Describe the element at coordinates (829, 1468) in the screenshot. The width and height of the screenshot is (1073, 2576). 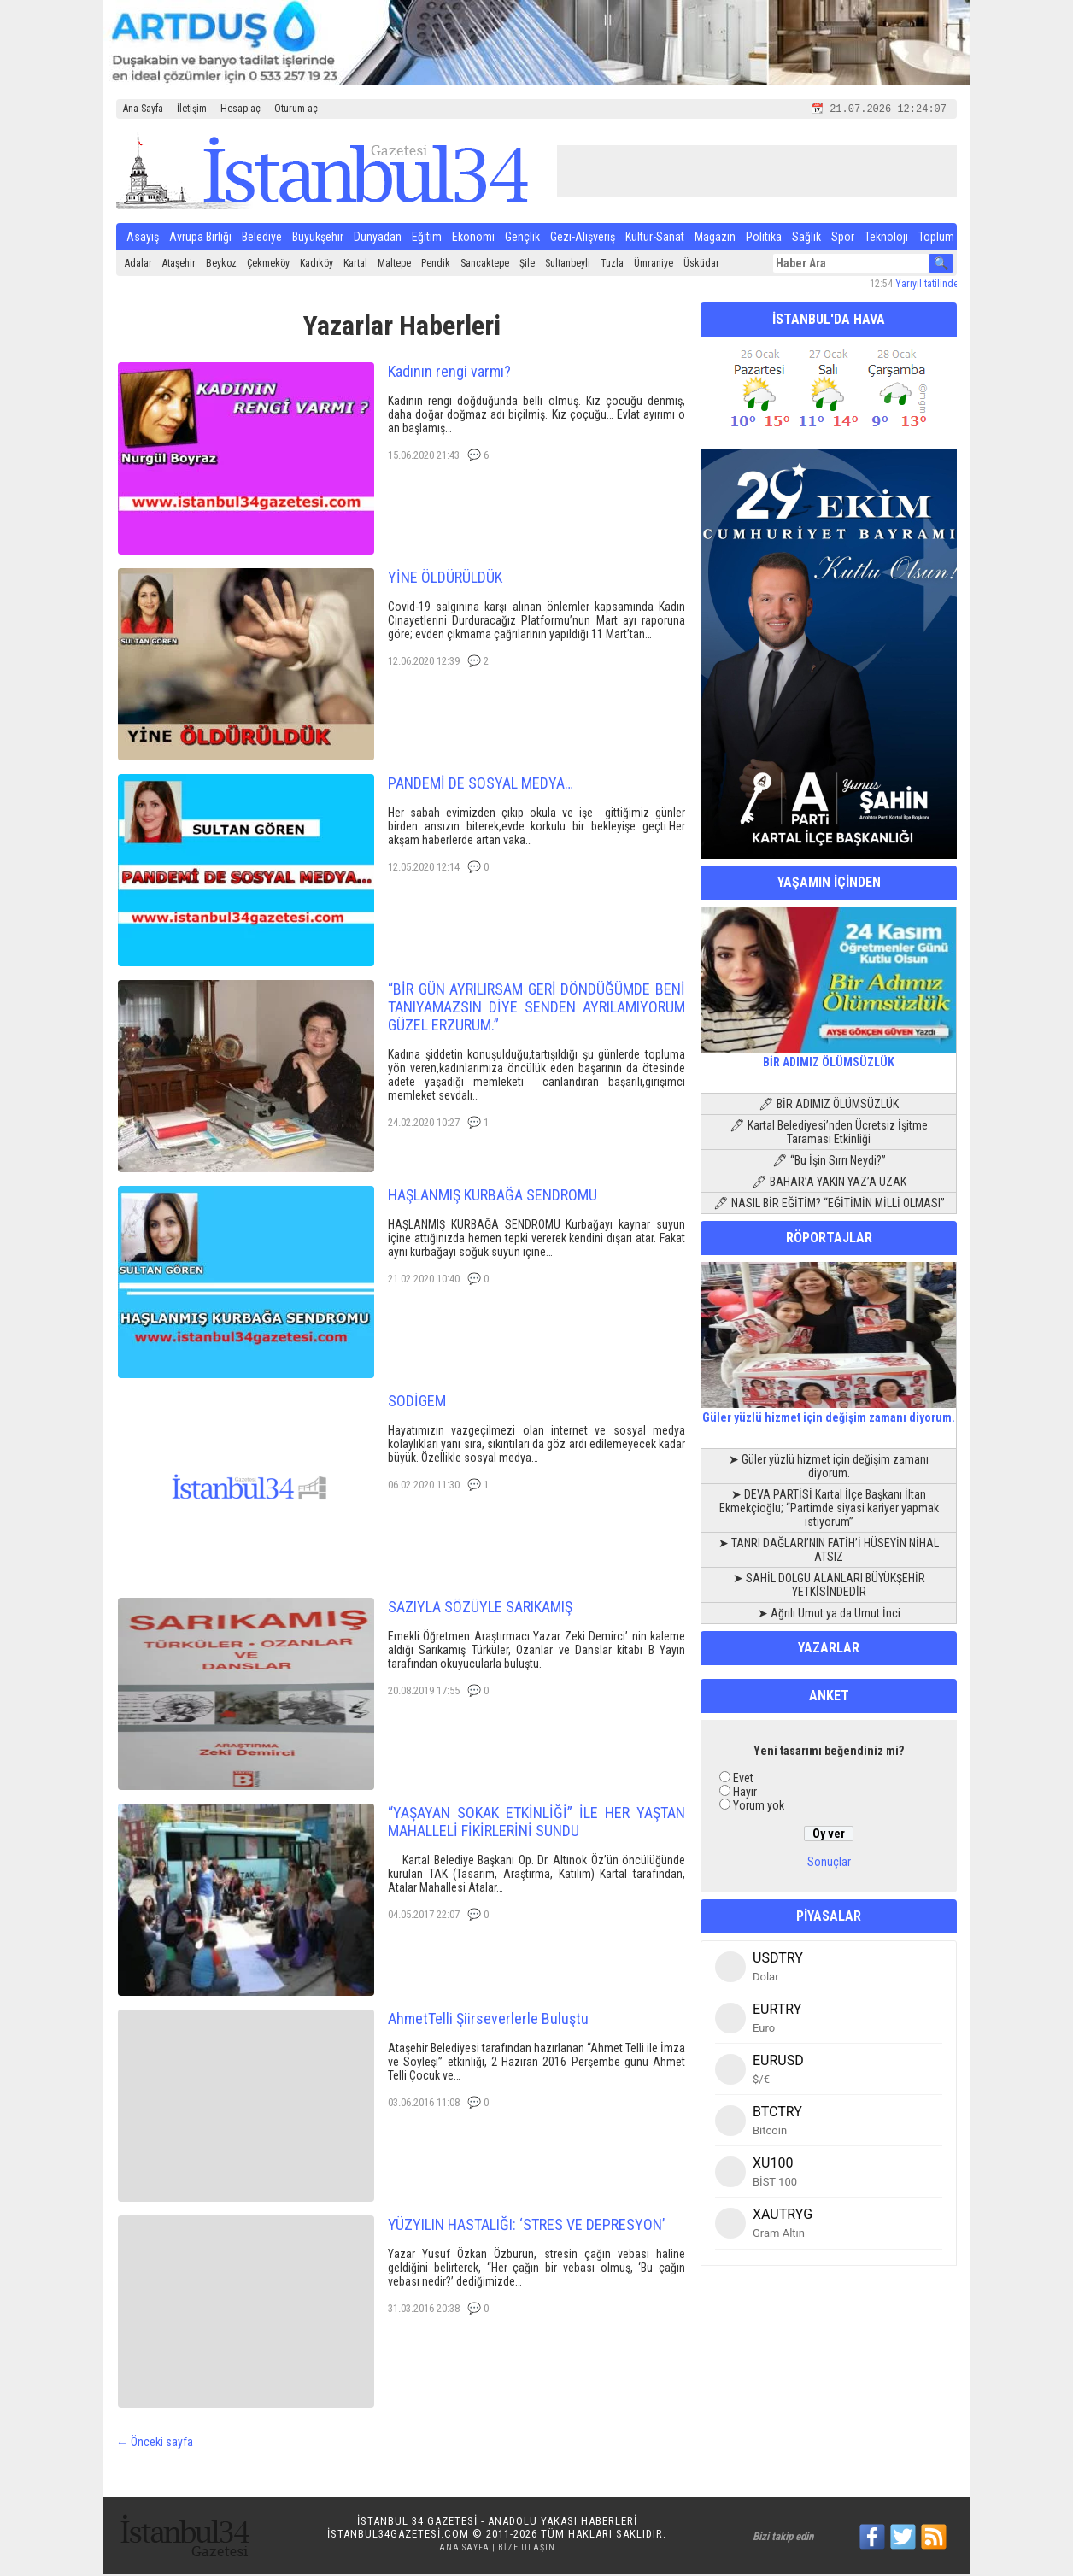
I see `➤ Güler yüzlü hizmet için değişim zamanı diyorum.` at that location.